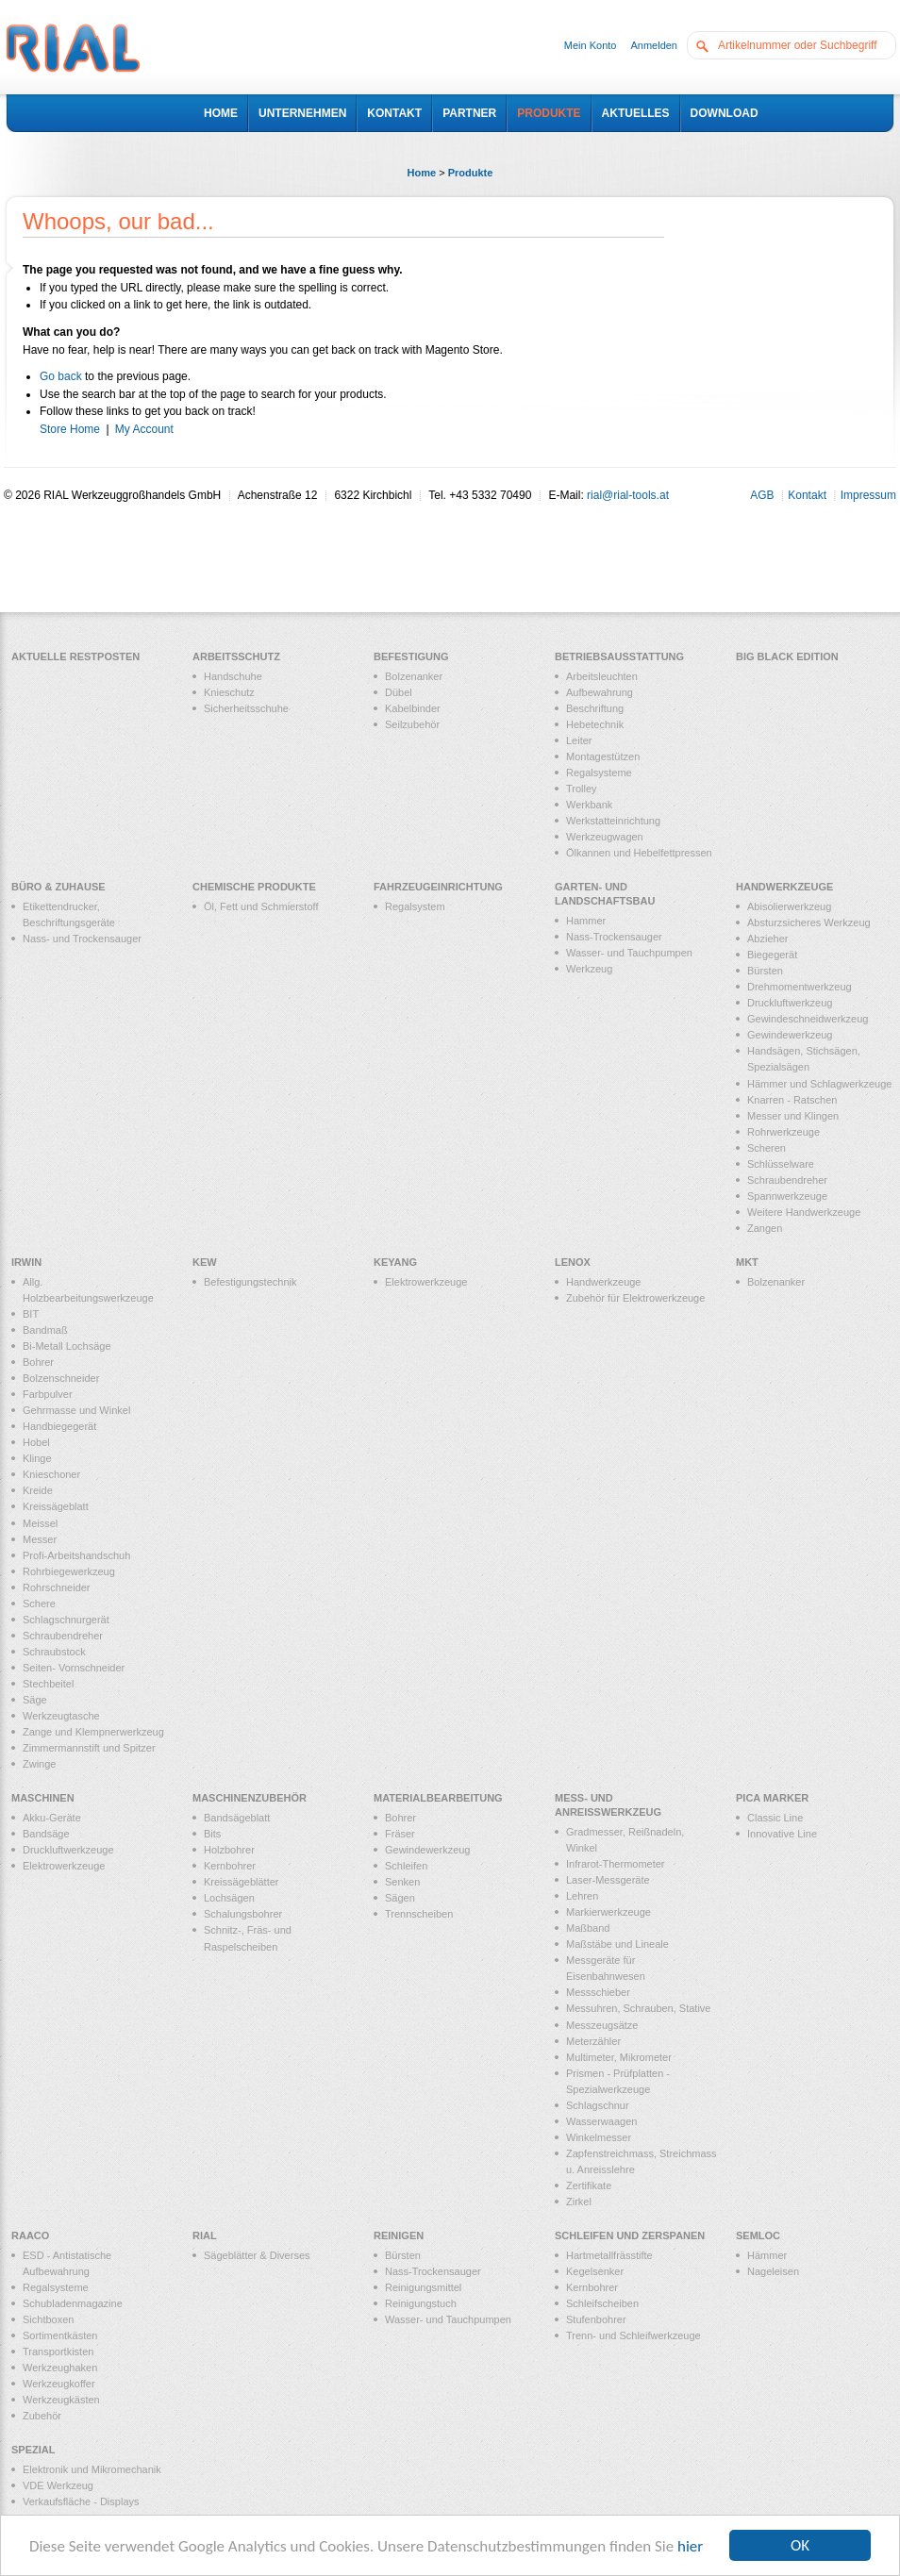  What do you see at coordinates (593, 2041) in the screenshot?
I see `Meterzähler` at bounding box center [593, 2041].